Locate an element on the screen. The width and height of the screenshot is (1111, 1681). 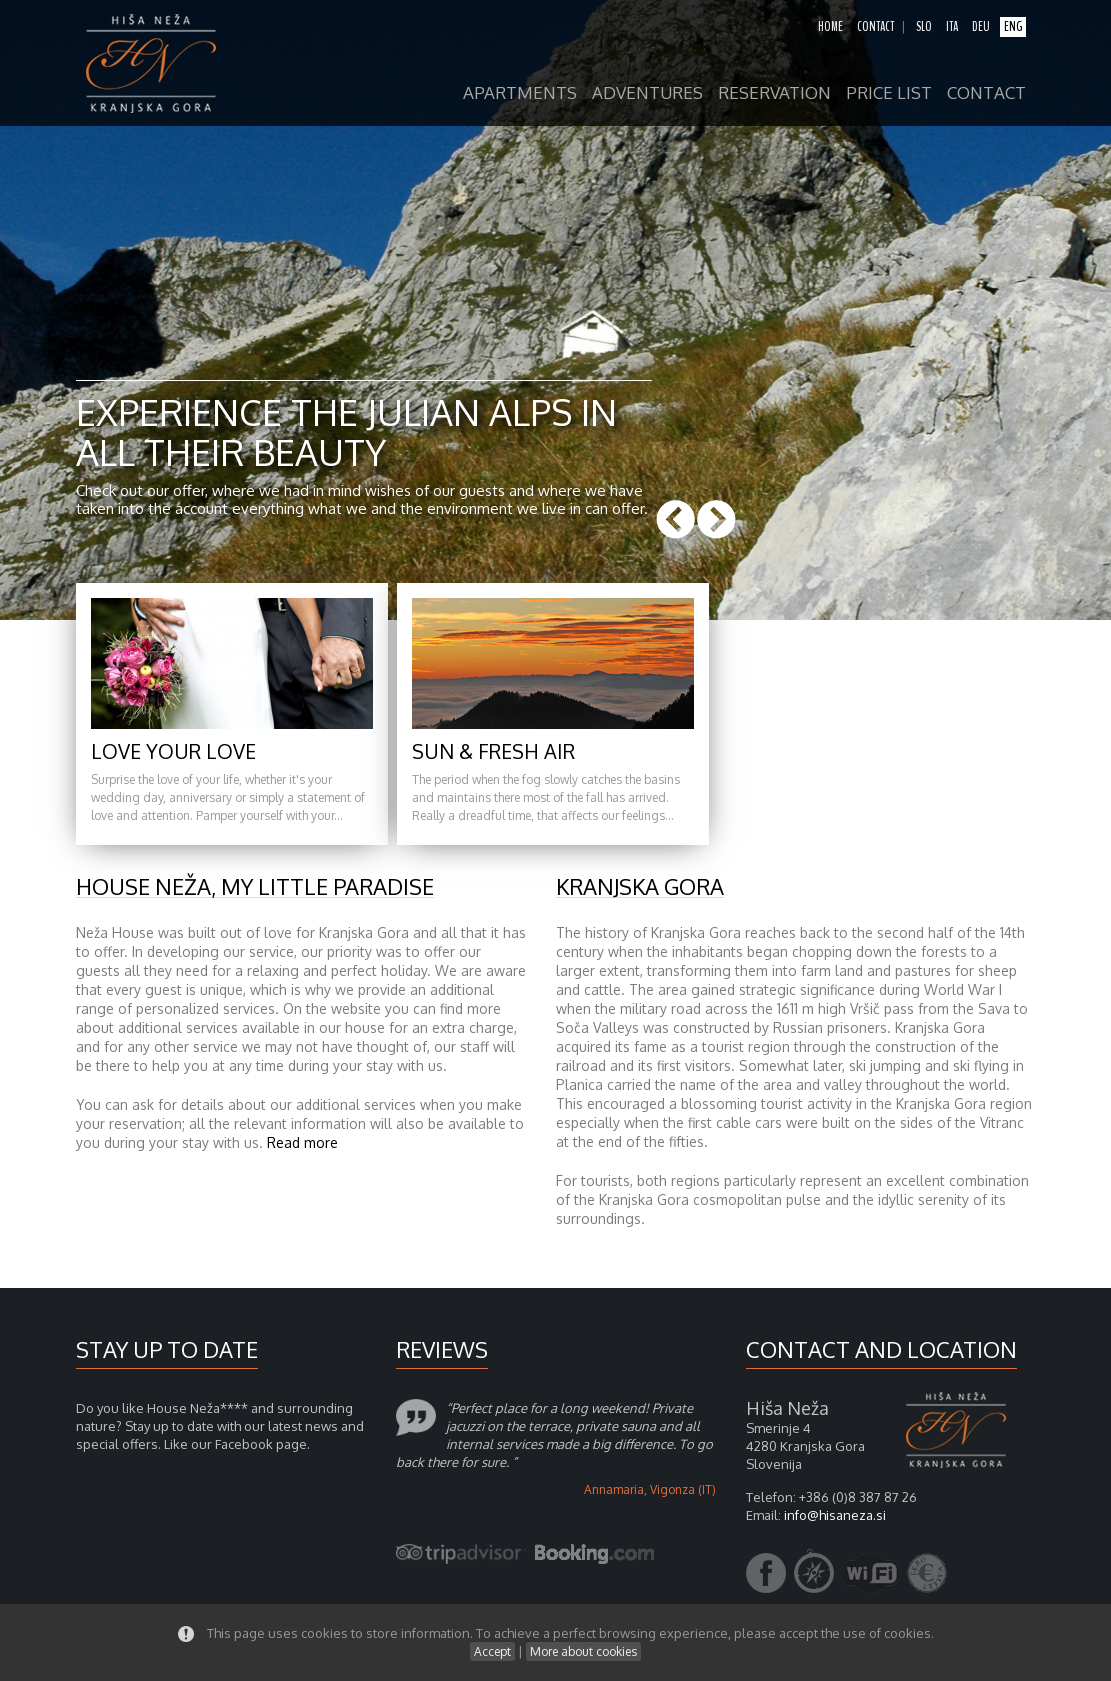
price list is located at coordinates (889, 93).